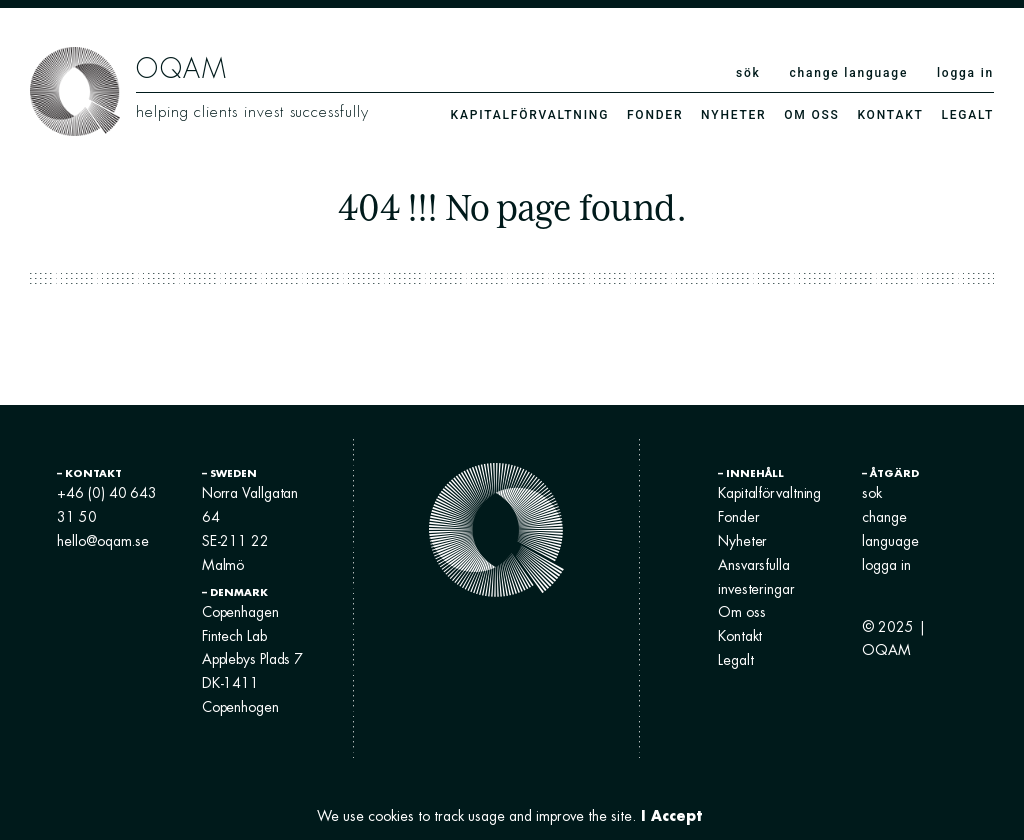  Describe the element at coordinates (671, 815) in the screenshot. I see `I Accept` at that location.